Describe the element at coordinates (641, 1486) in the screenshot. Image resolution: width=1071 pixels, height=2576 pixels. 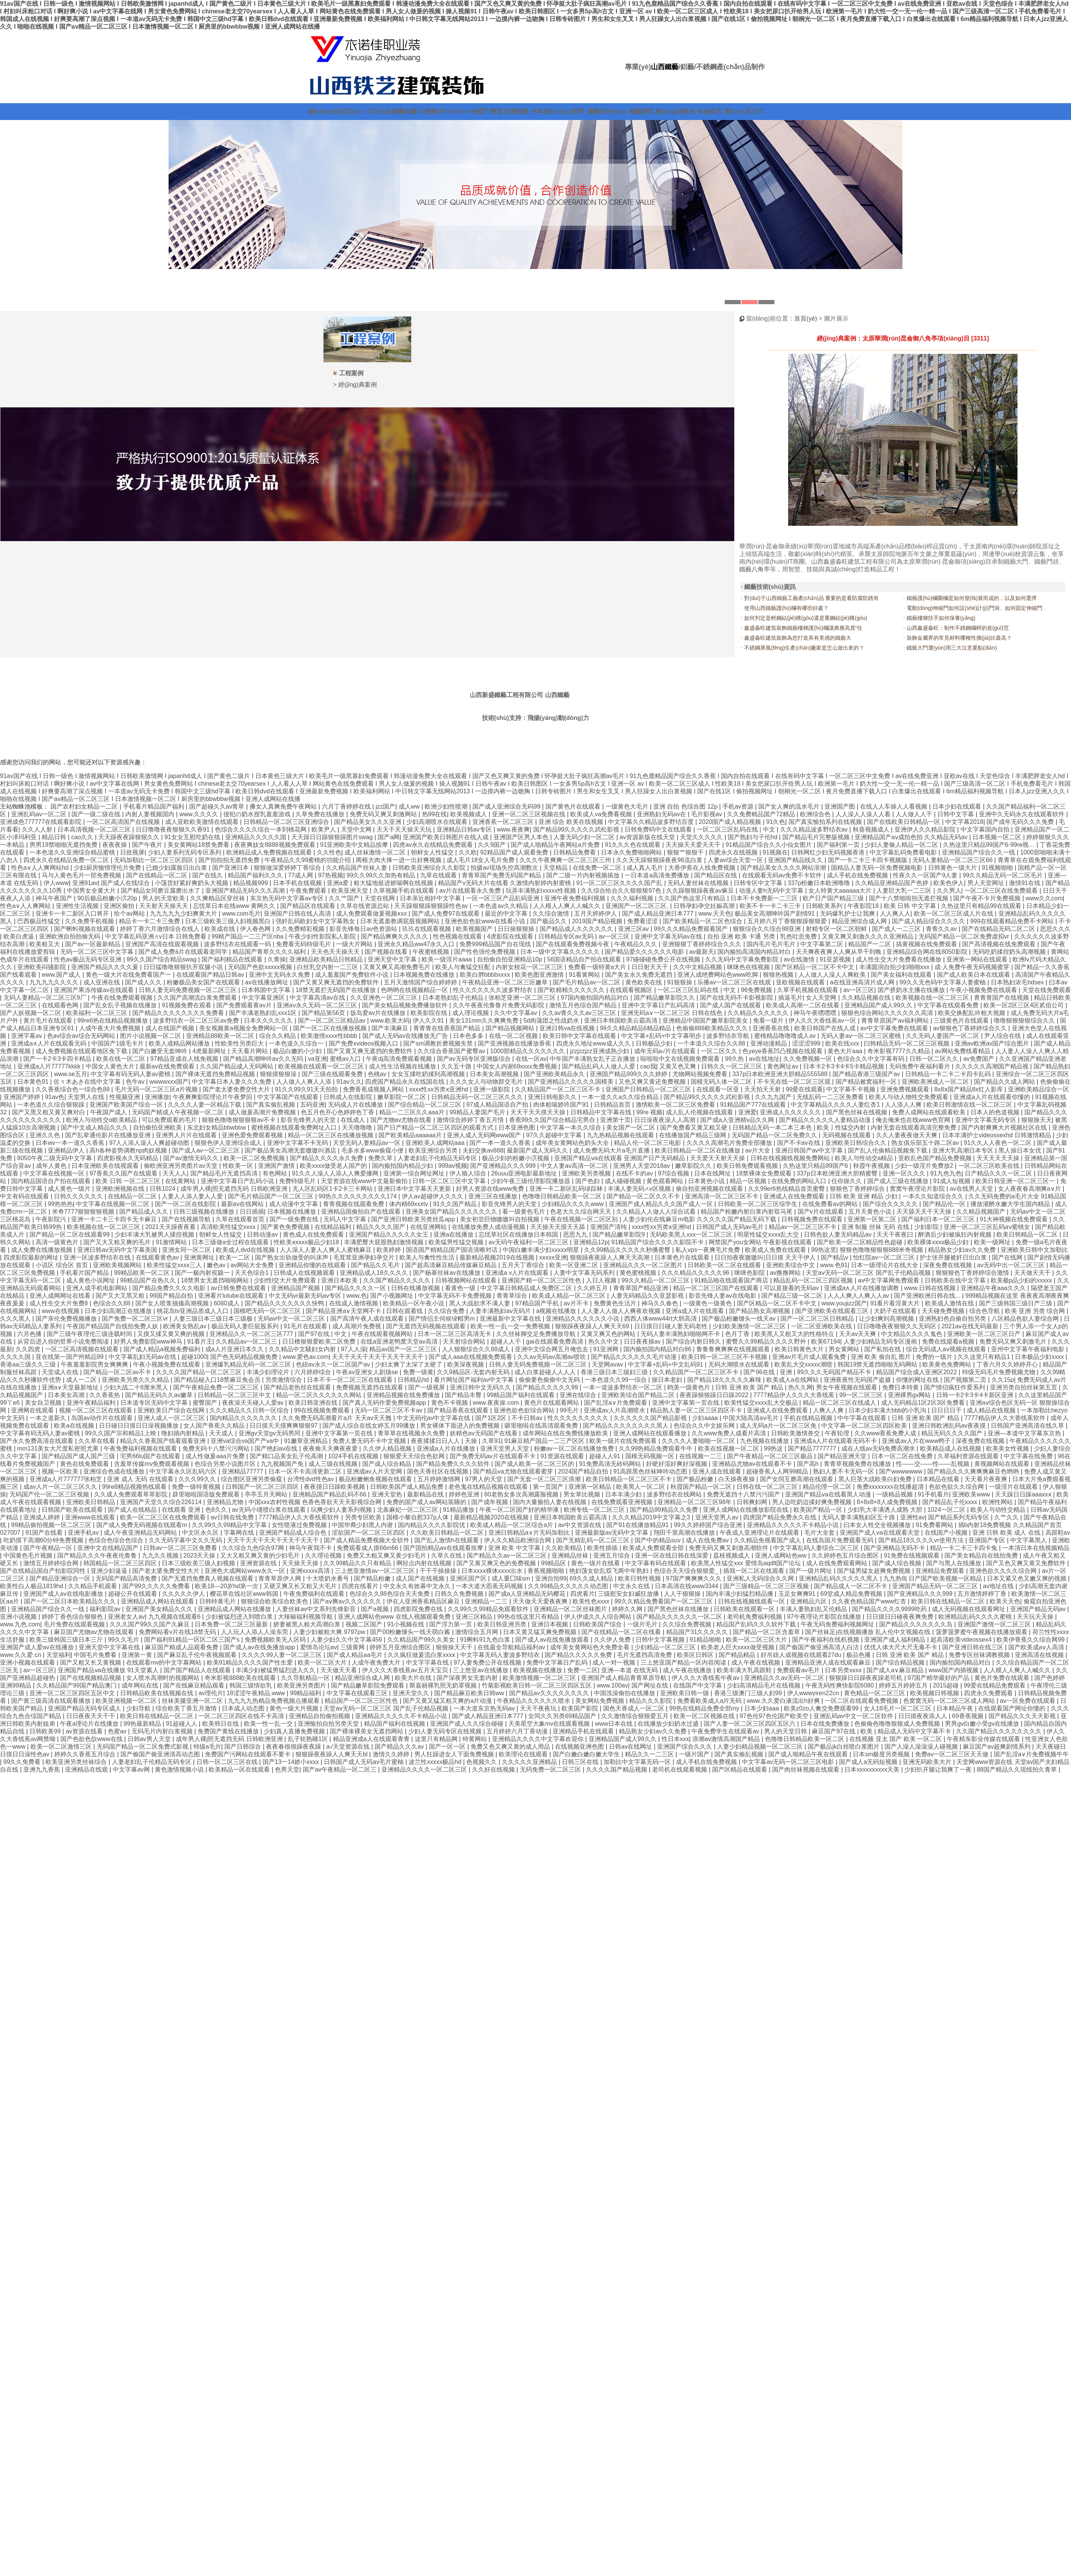
I see `欧美黑人一区二区` at that location.